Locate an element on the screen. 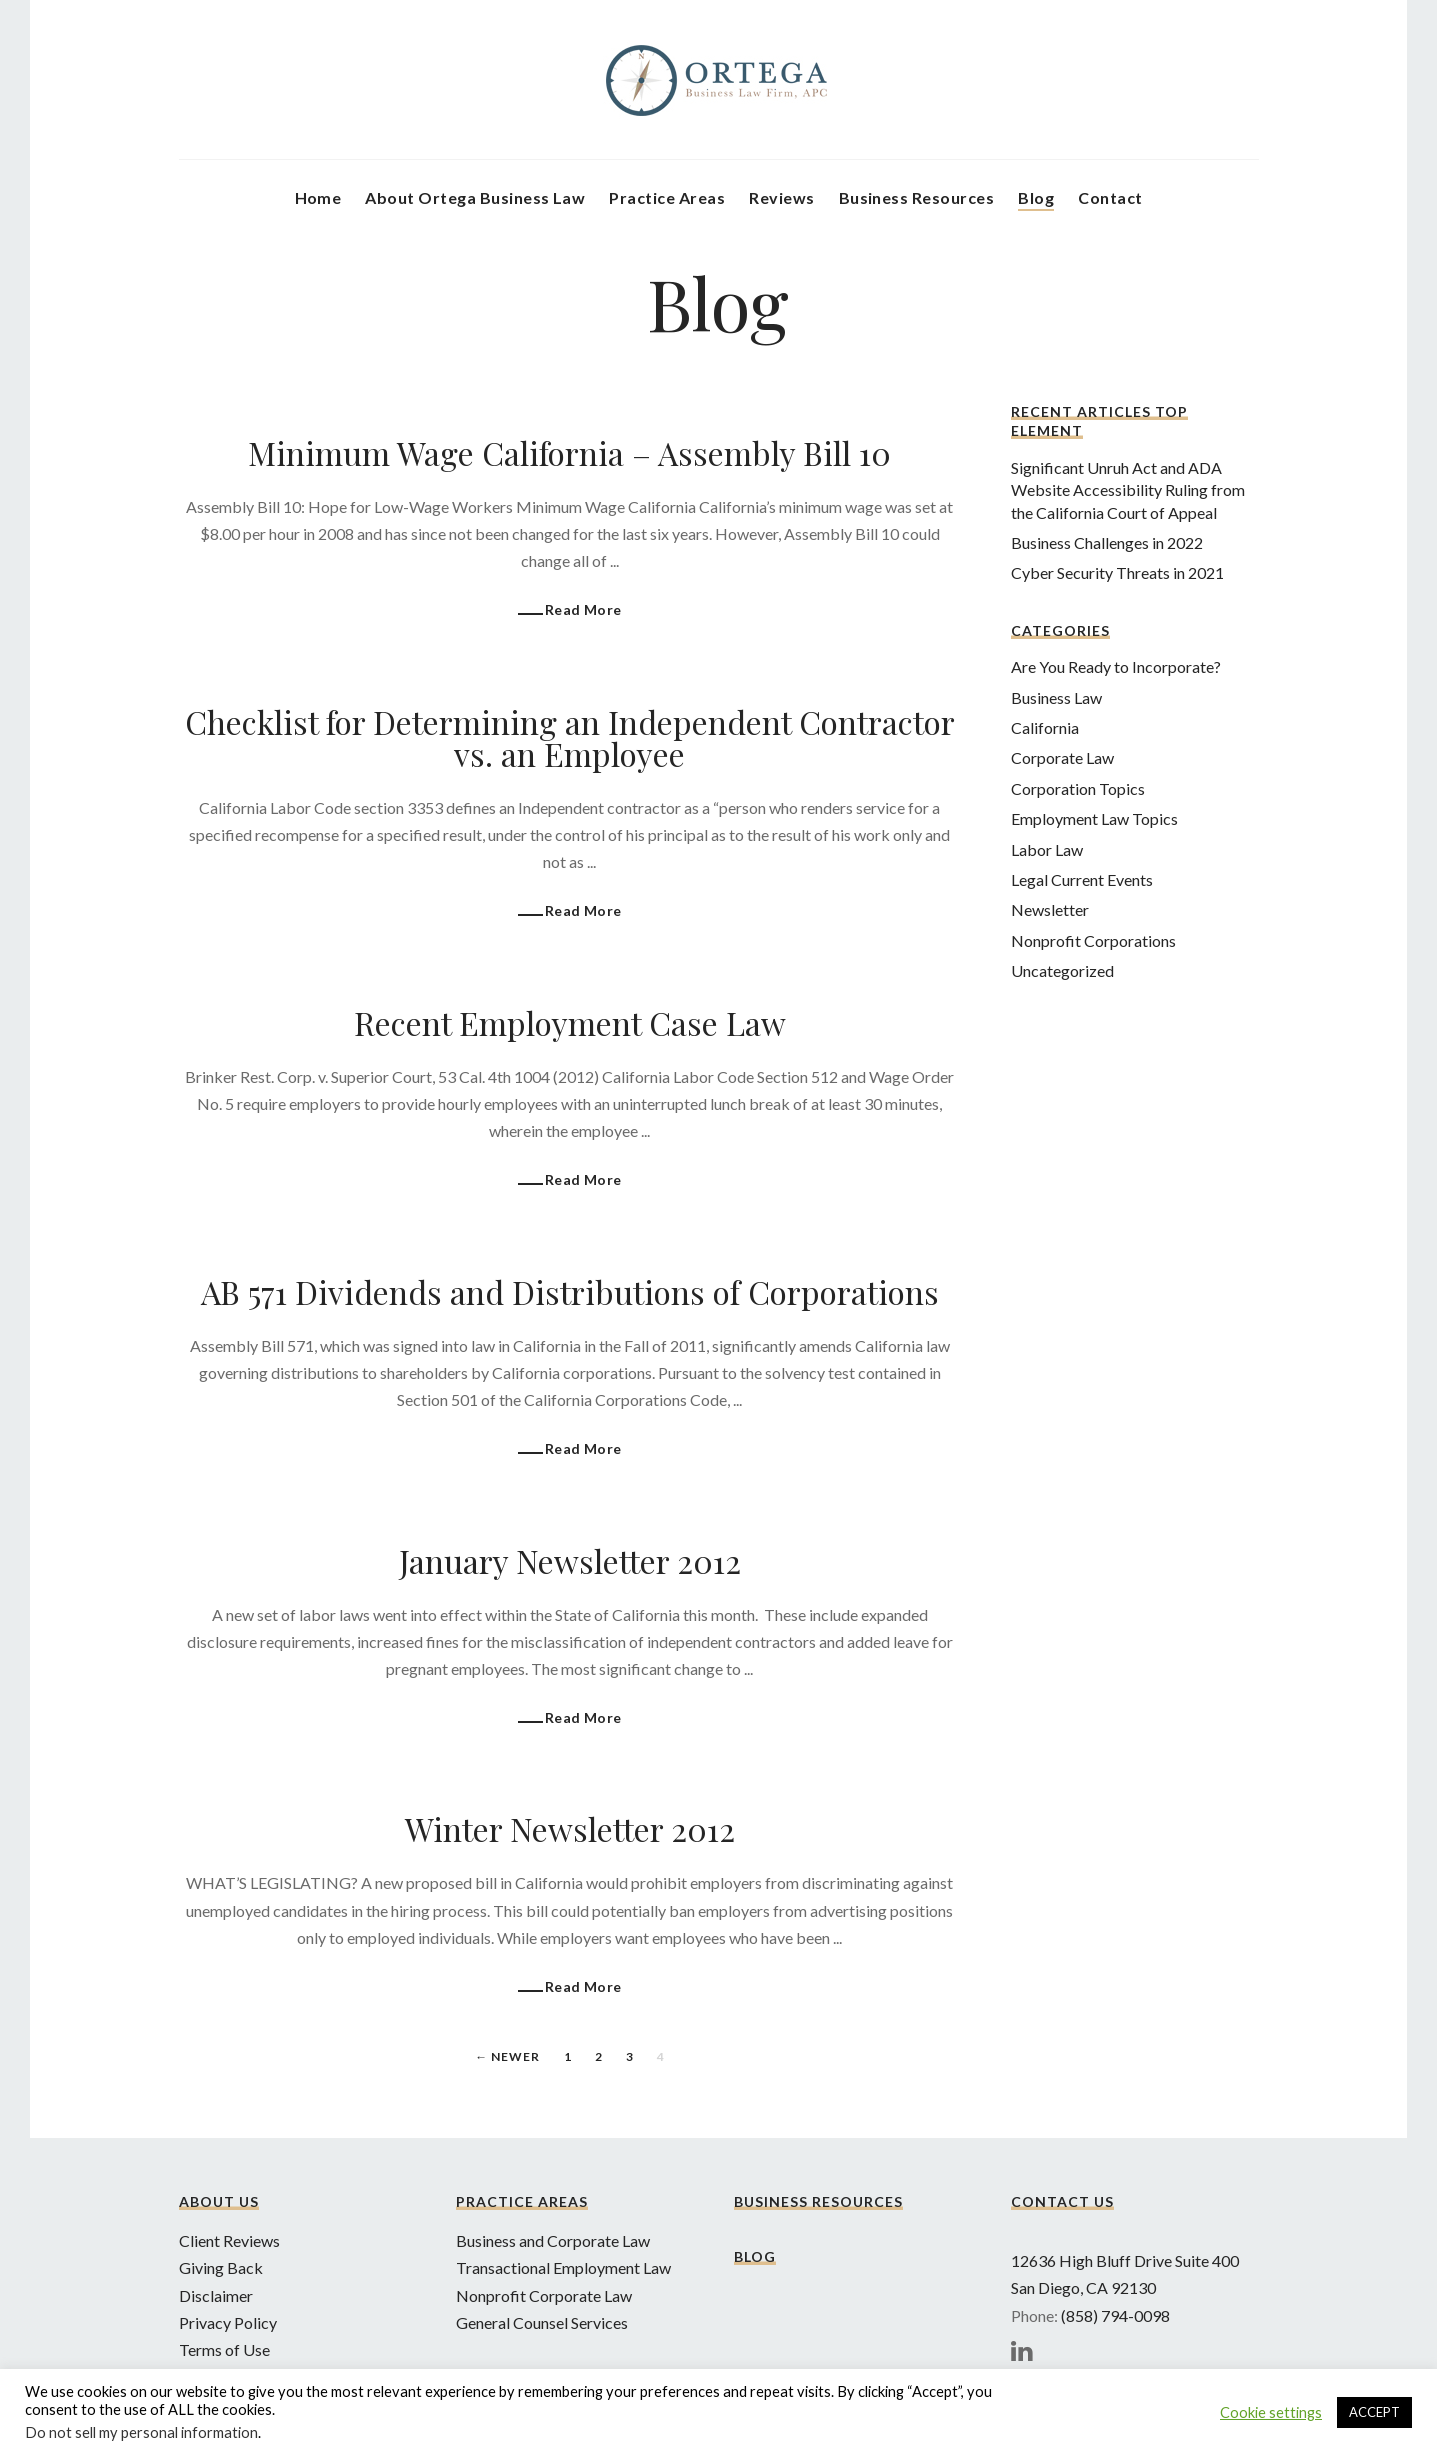 The height and width of the screenshot is (2456, 1437). Business Resources is located at coordinates (917, 197).